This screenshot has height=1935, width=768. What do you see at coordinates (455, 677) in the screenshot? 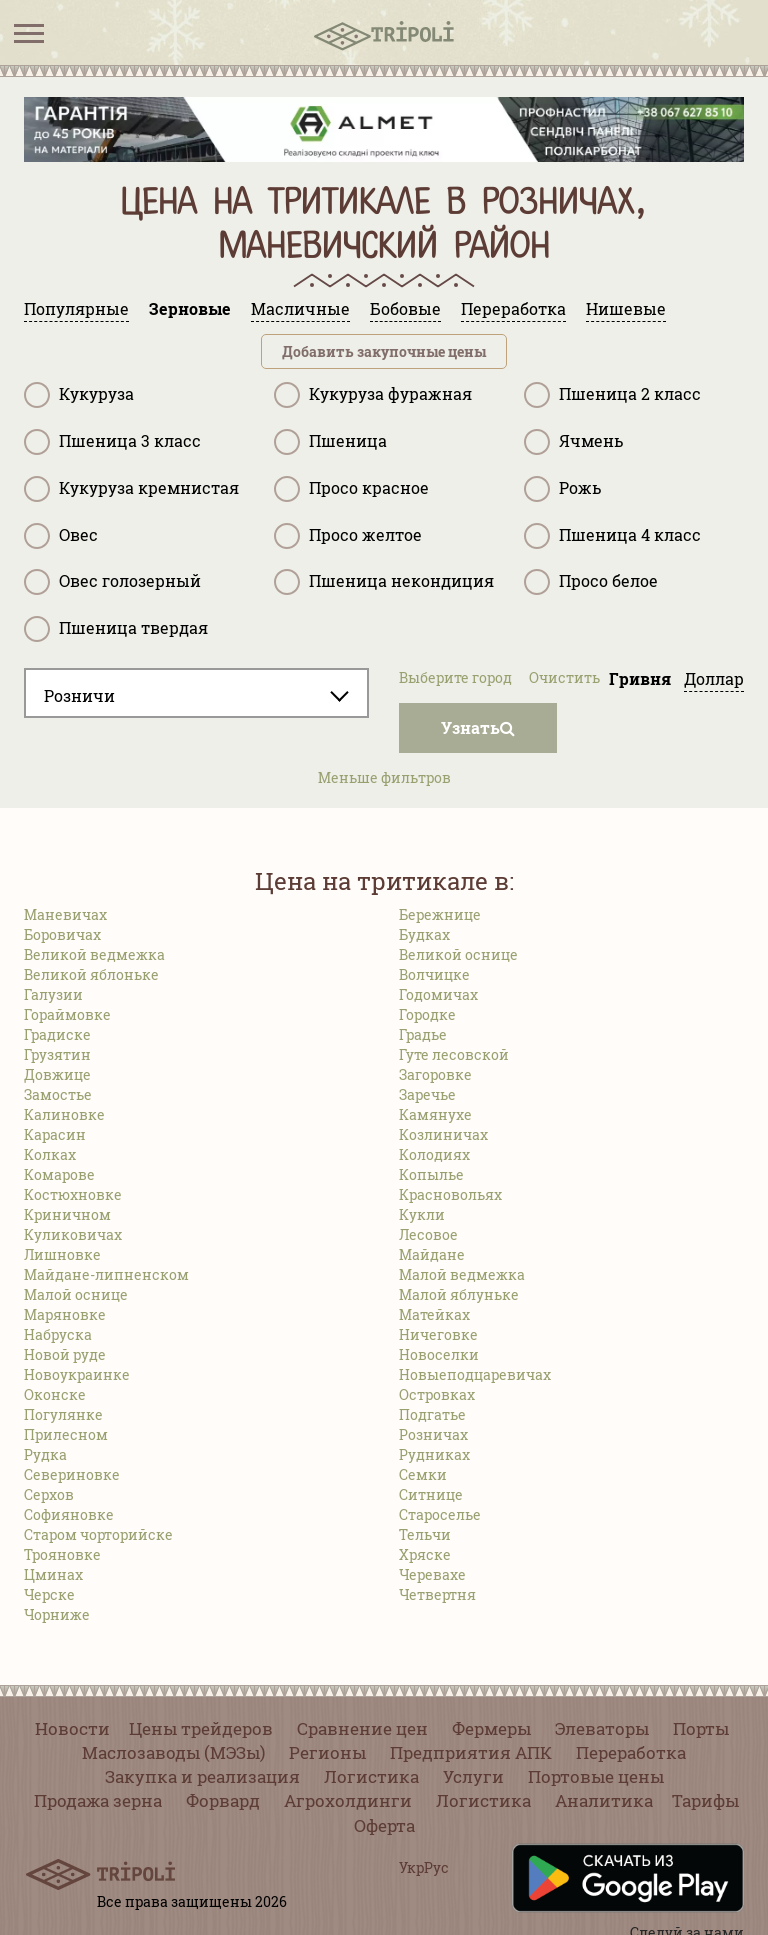
I see `Выберите город` at bounding box center [455, 677].